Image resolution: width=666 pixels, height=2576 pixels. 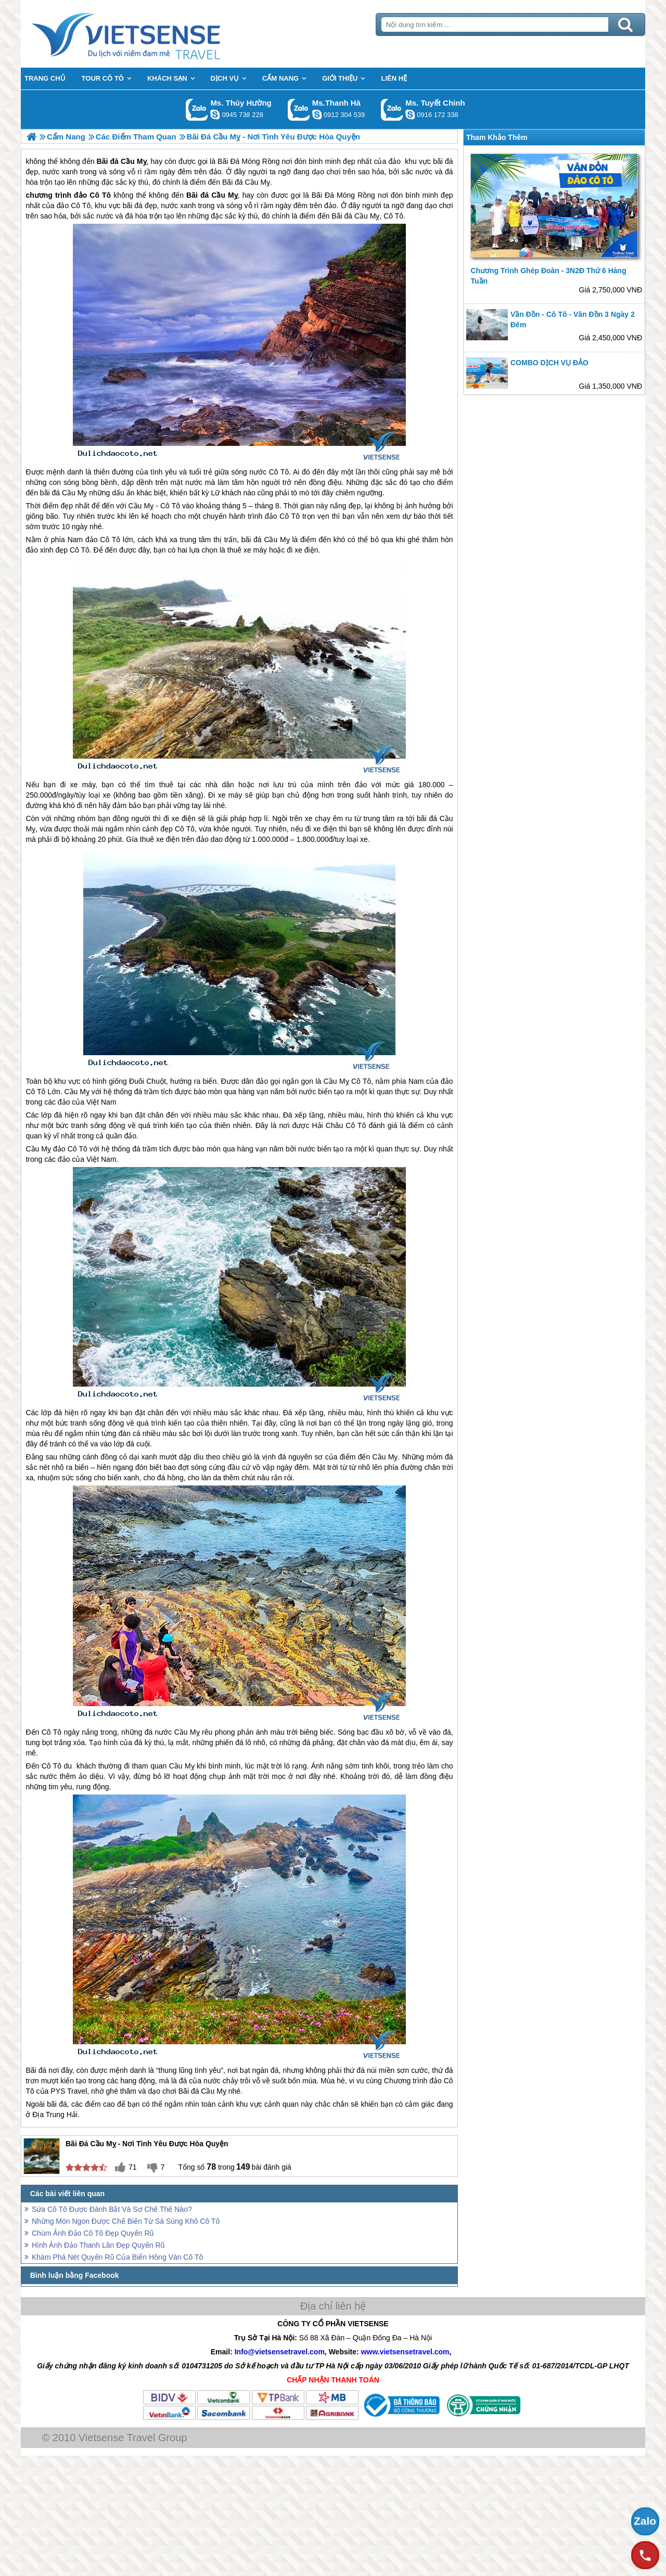 What do you see at coordinates (112, 2209) in the screenshot?
I see `Sứa Cô Tô Được Đánh Bắt Và Sơ Chế Thế Nào?` at bounding box center [112, 2209].